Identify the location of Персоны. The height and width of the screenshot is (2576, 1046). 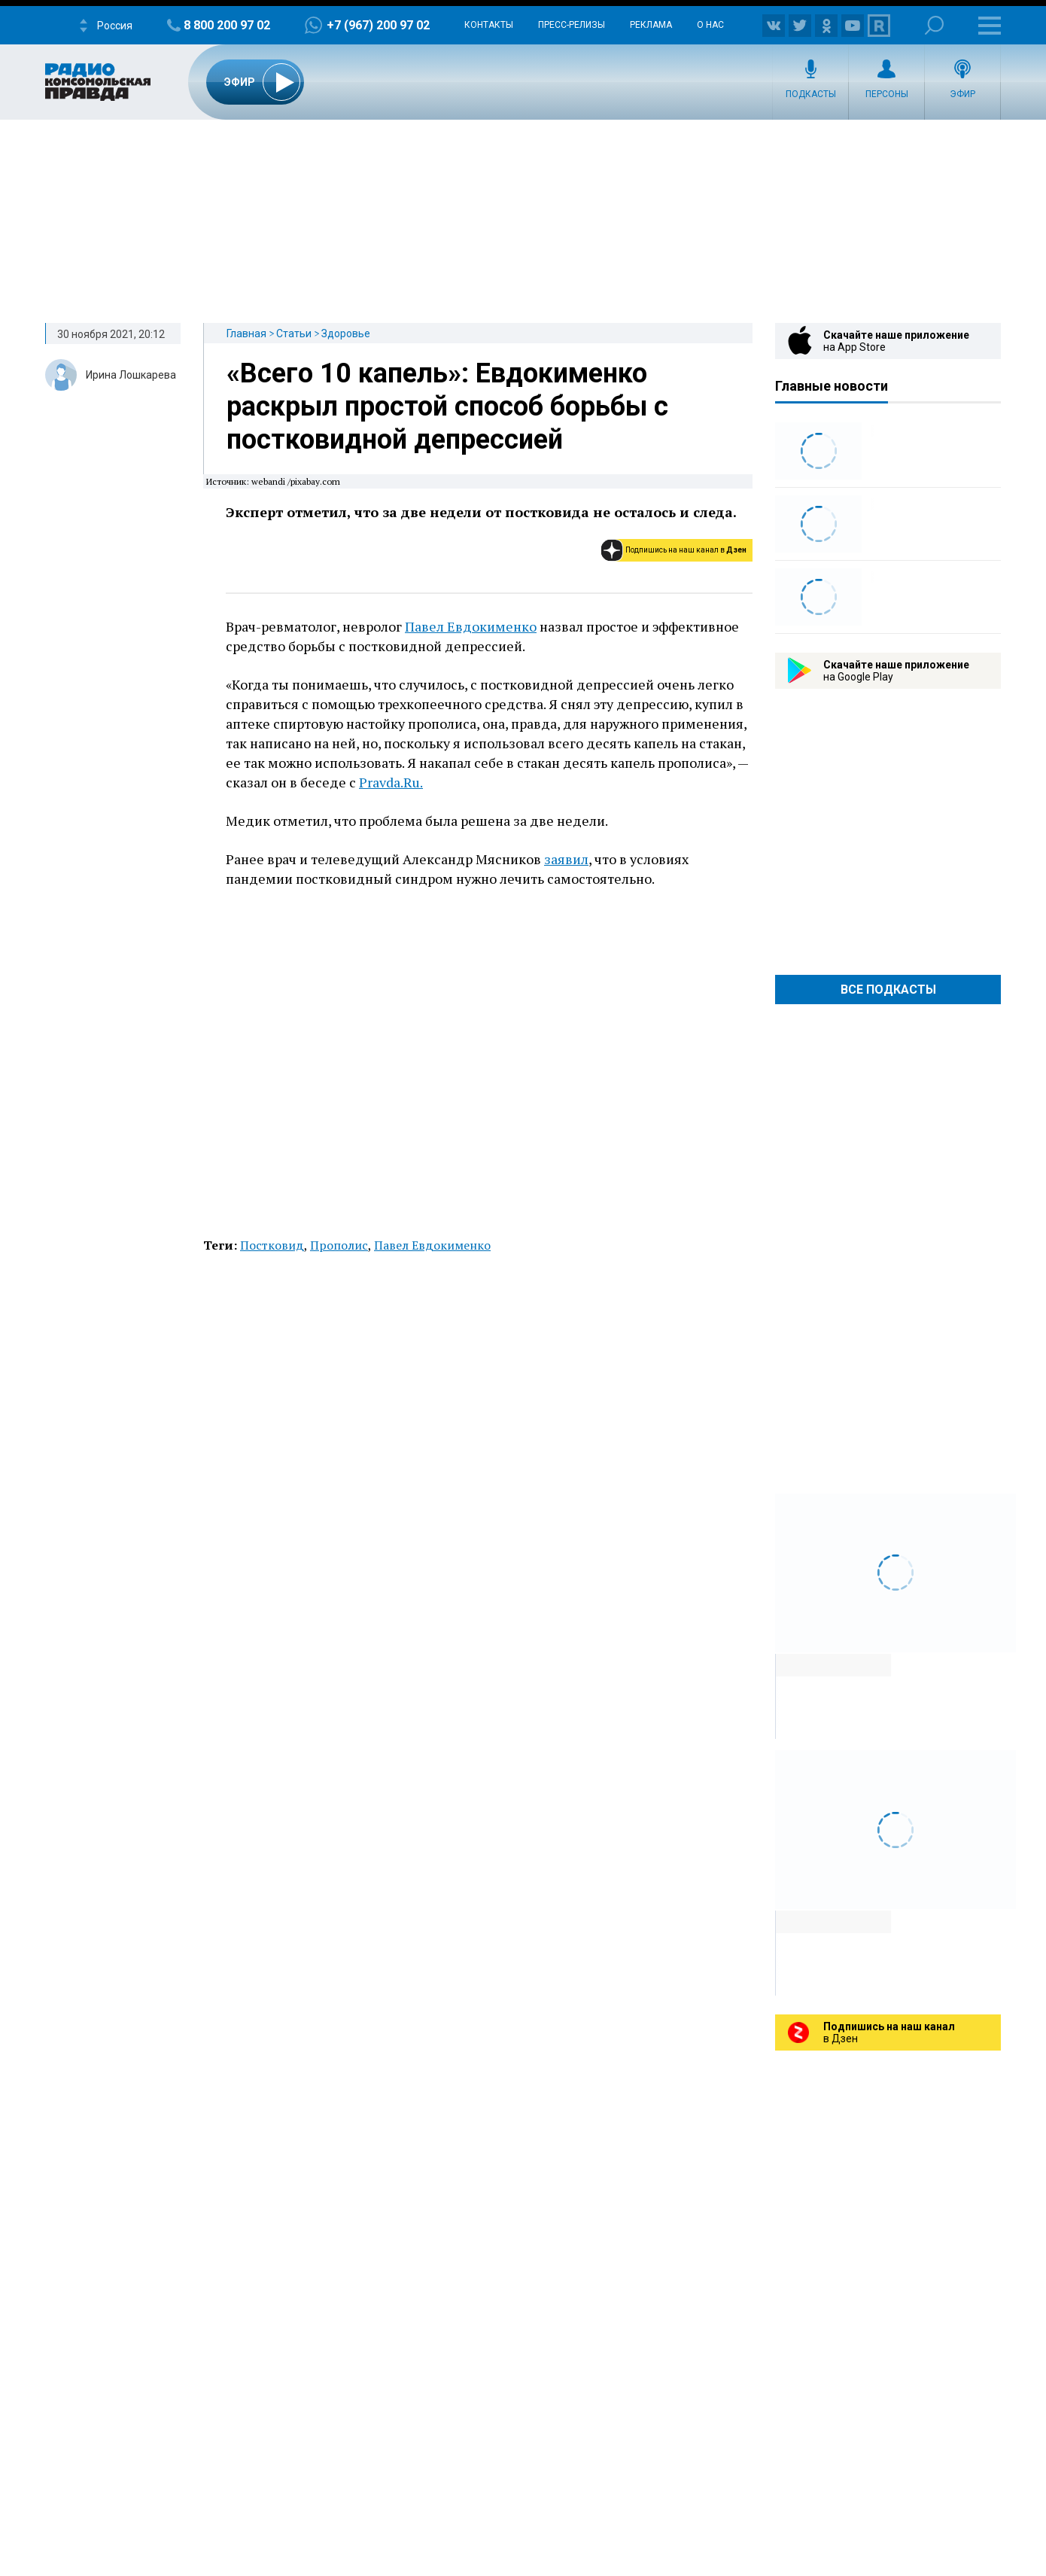
(886, 94).